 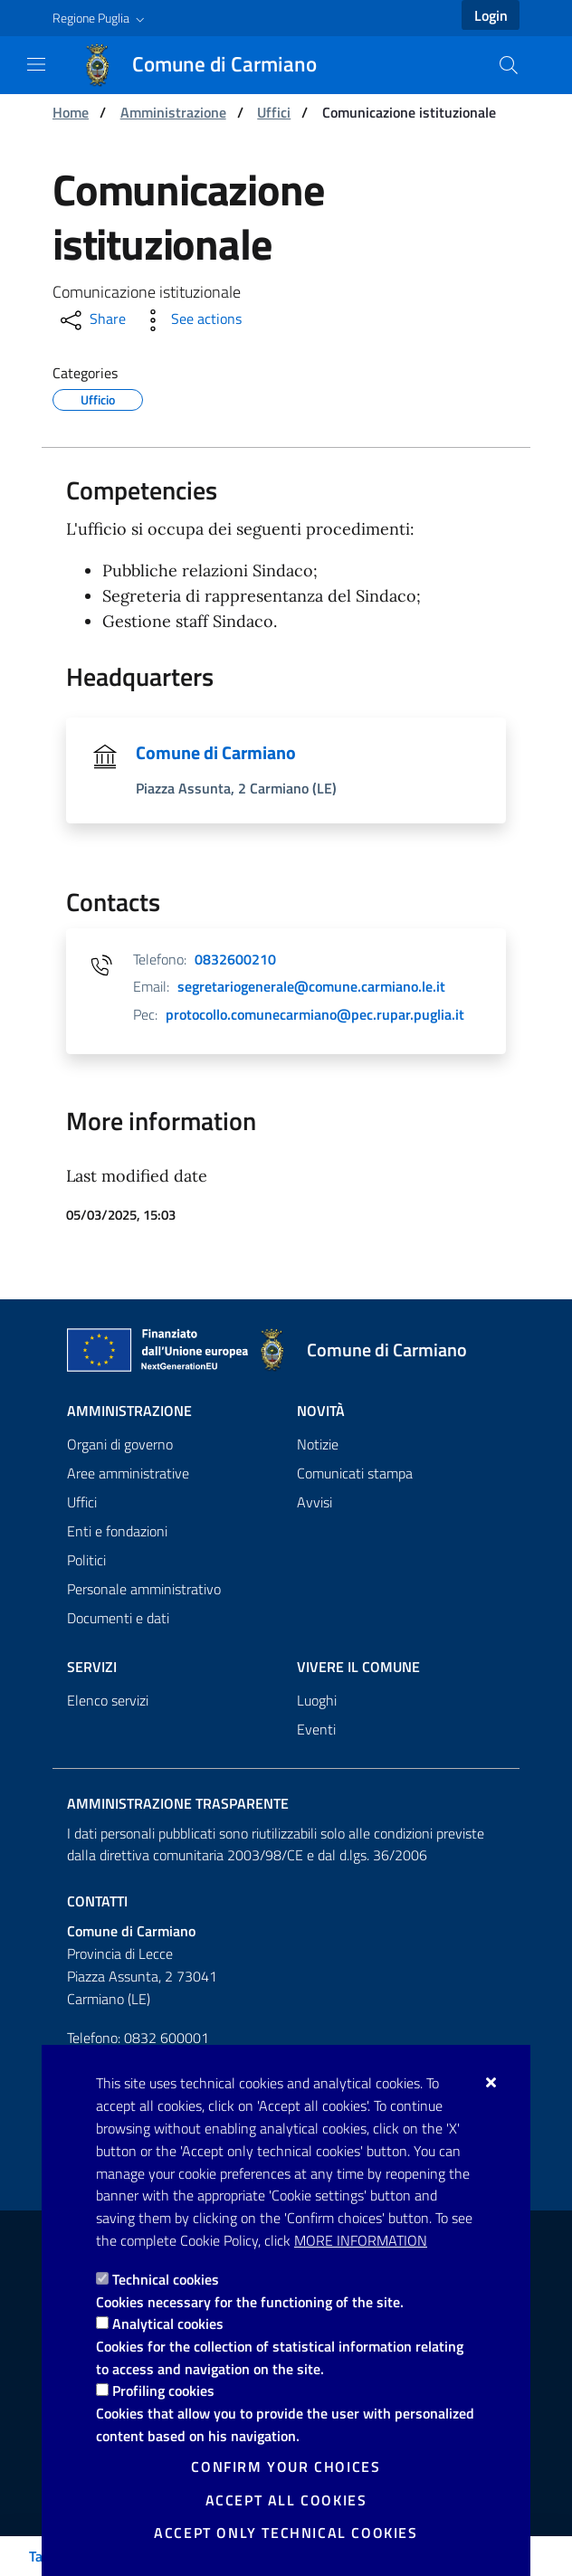 I want to click on Avvisi, so click(x=314, y=1502).